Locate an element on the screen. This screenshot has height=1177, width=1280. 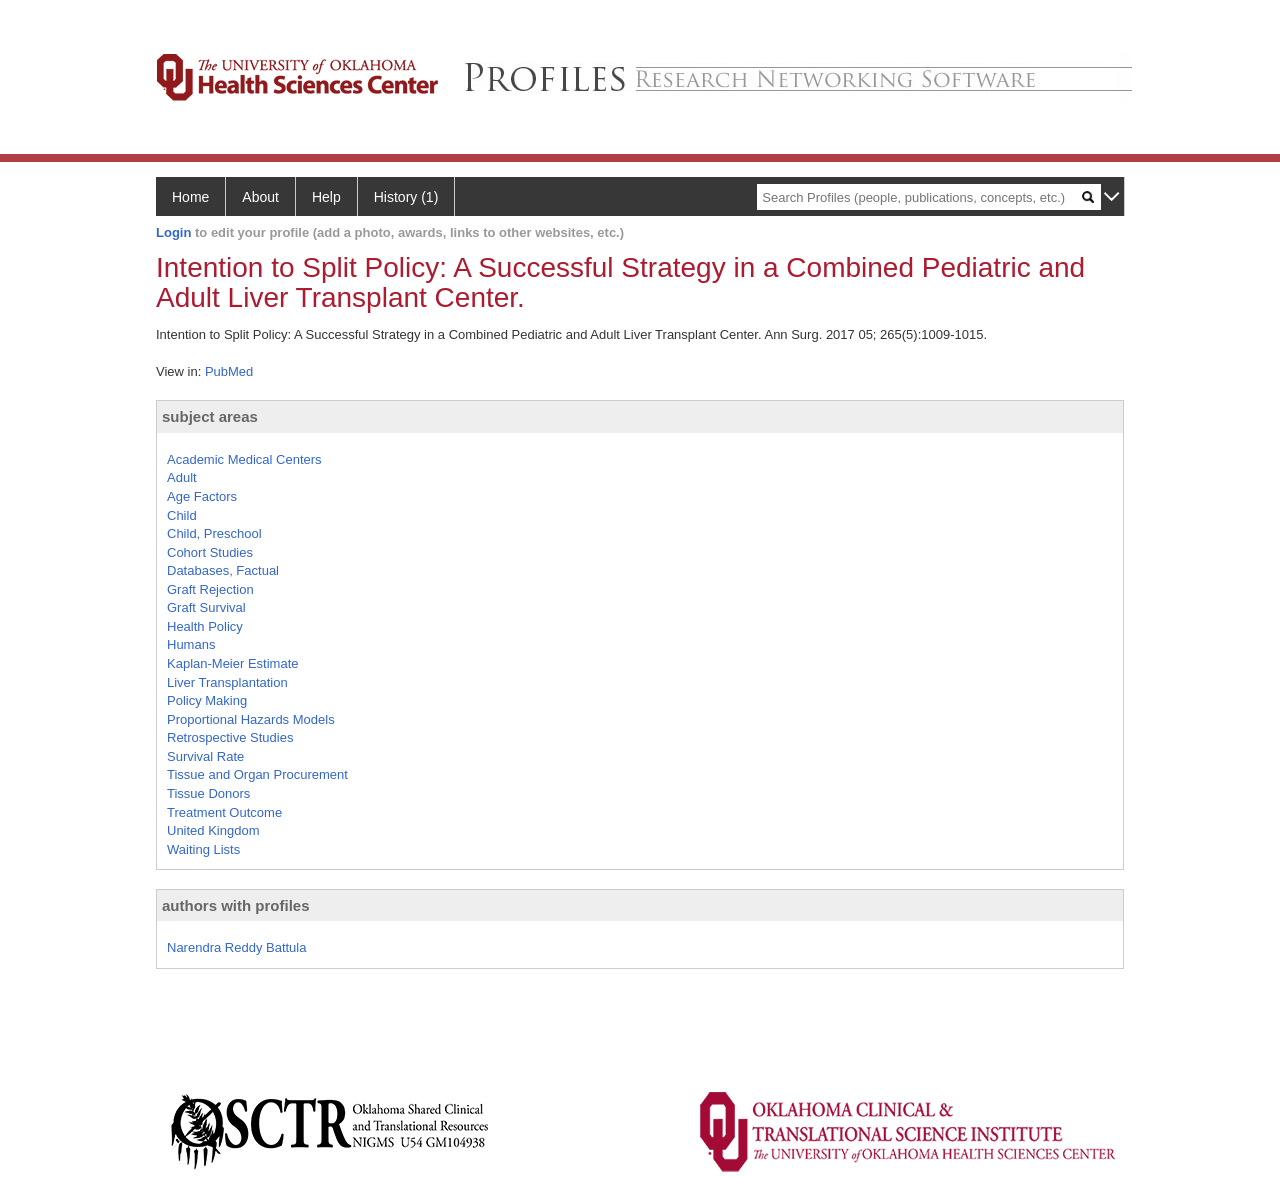
Academic Medical Centers is located at coordinates (244, 459).